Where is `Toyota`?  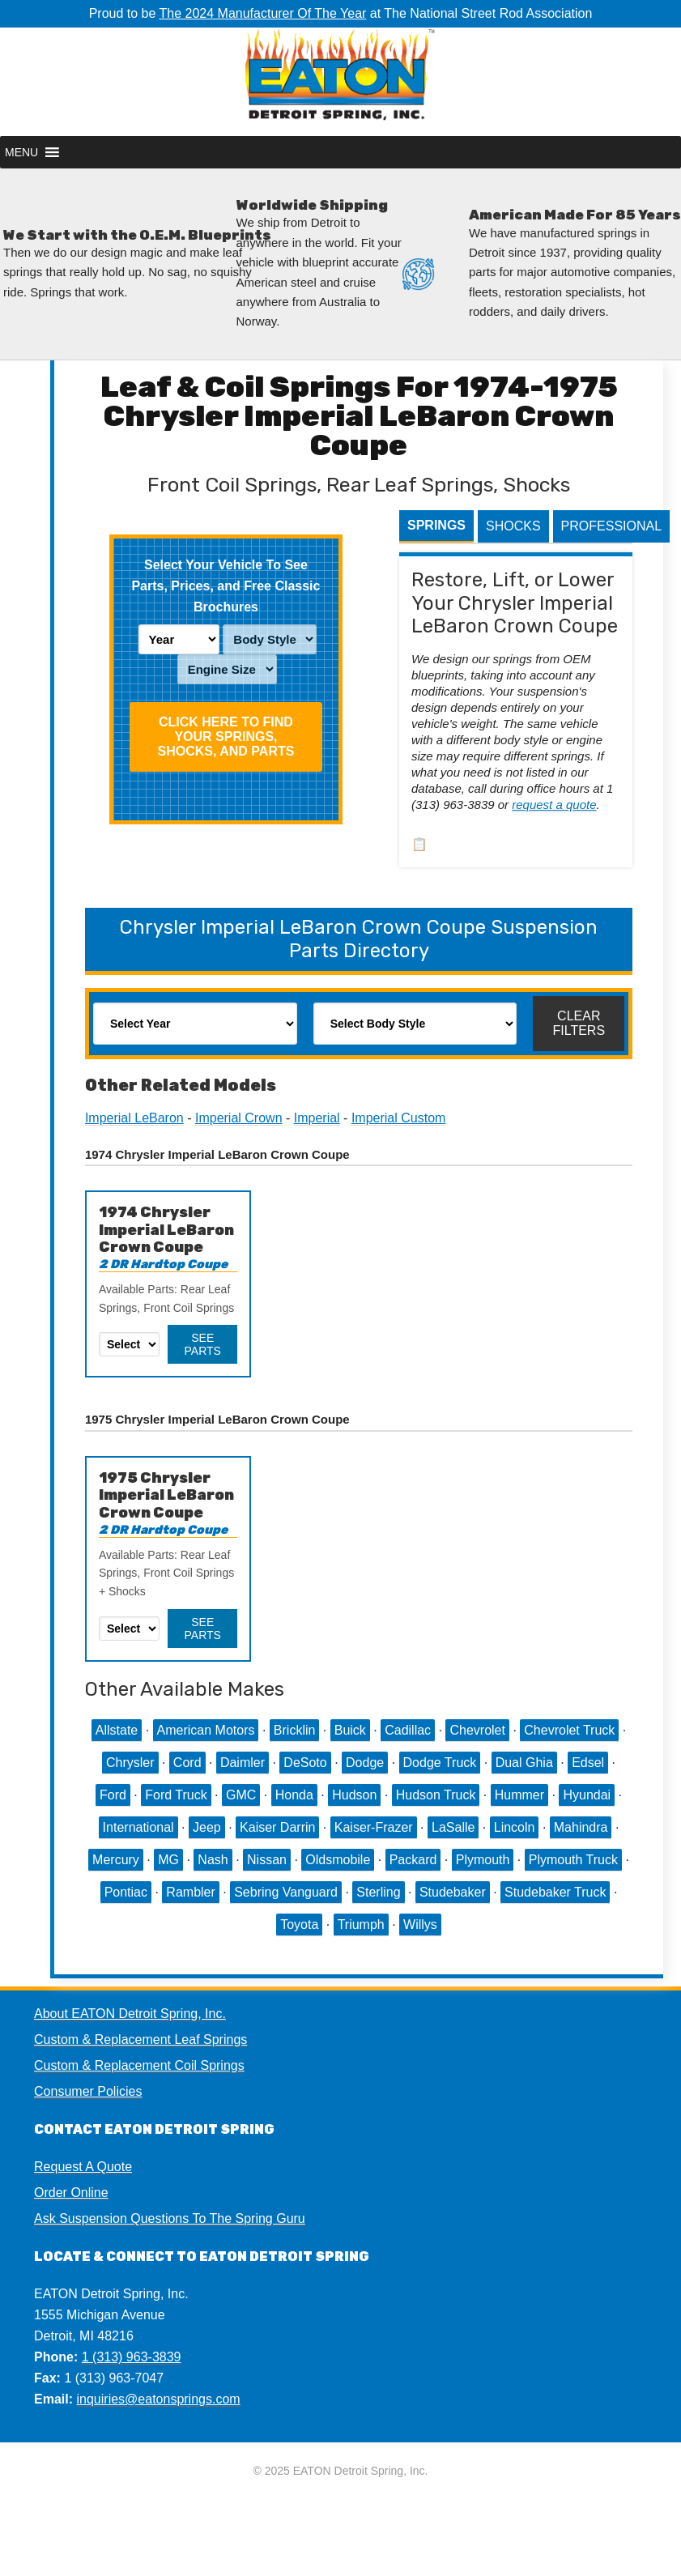 Toyota is located at coordinates (299, 1924).